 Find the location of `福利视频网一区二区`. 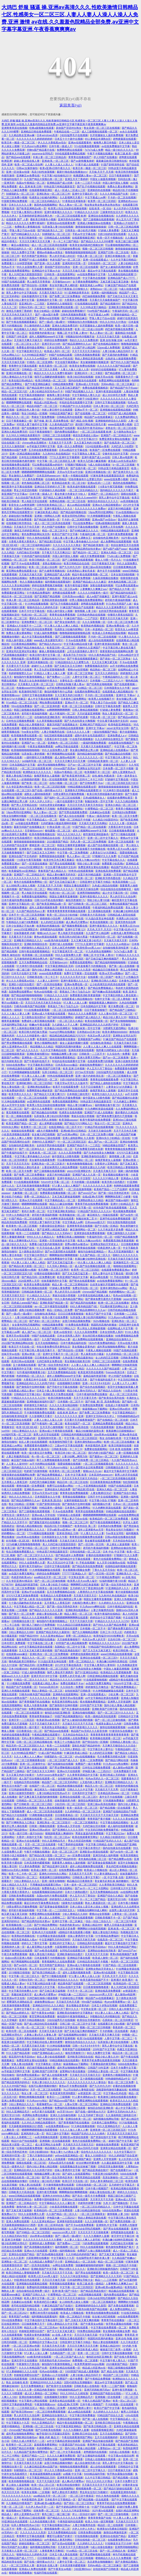

福利视频网一区二区 is located at coordinates (66, 2247).